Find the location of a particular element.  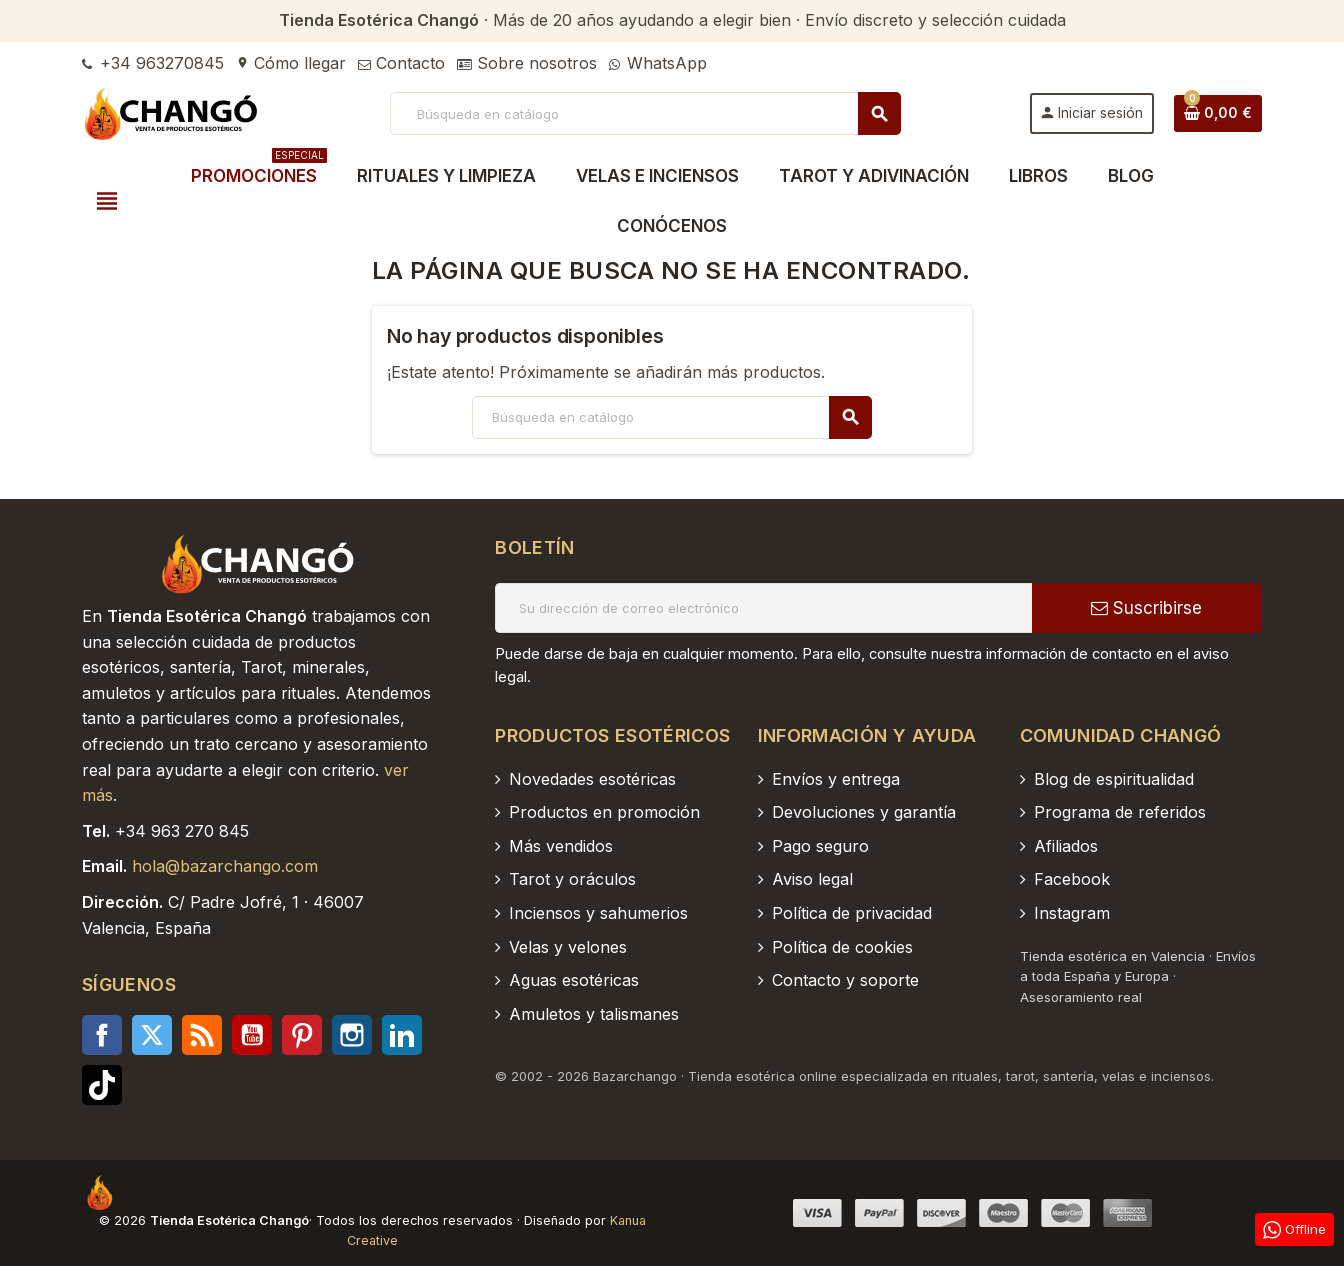

Contacto y soporte is located at coordinates (845, 980).